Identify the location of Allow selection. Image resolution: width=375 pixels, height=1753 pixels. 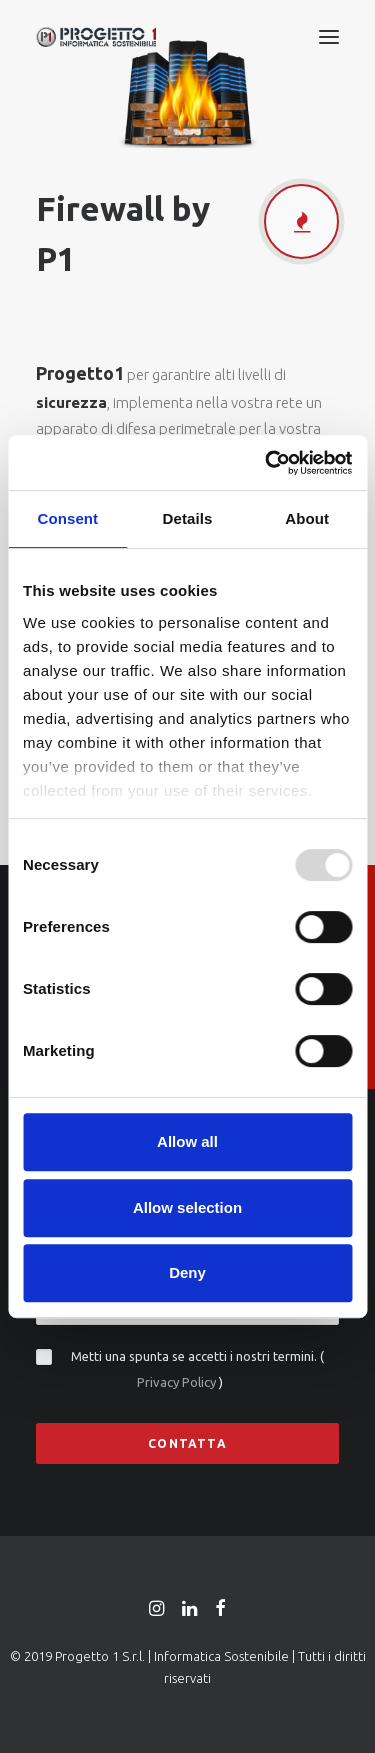
(187, 1207).